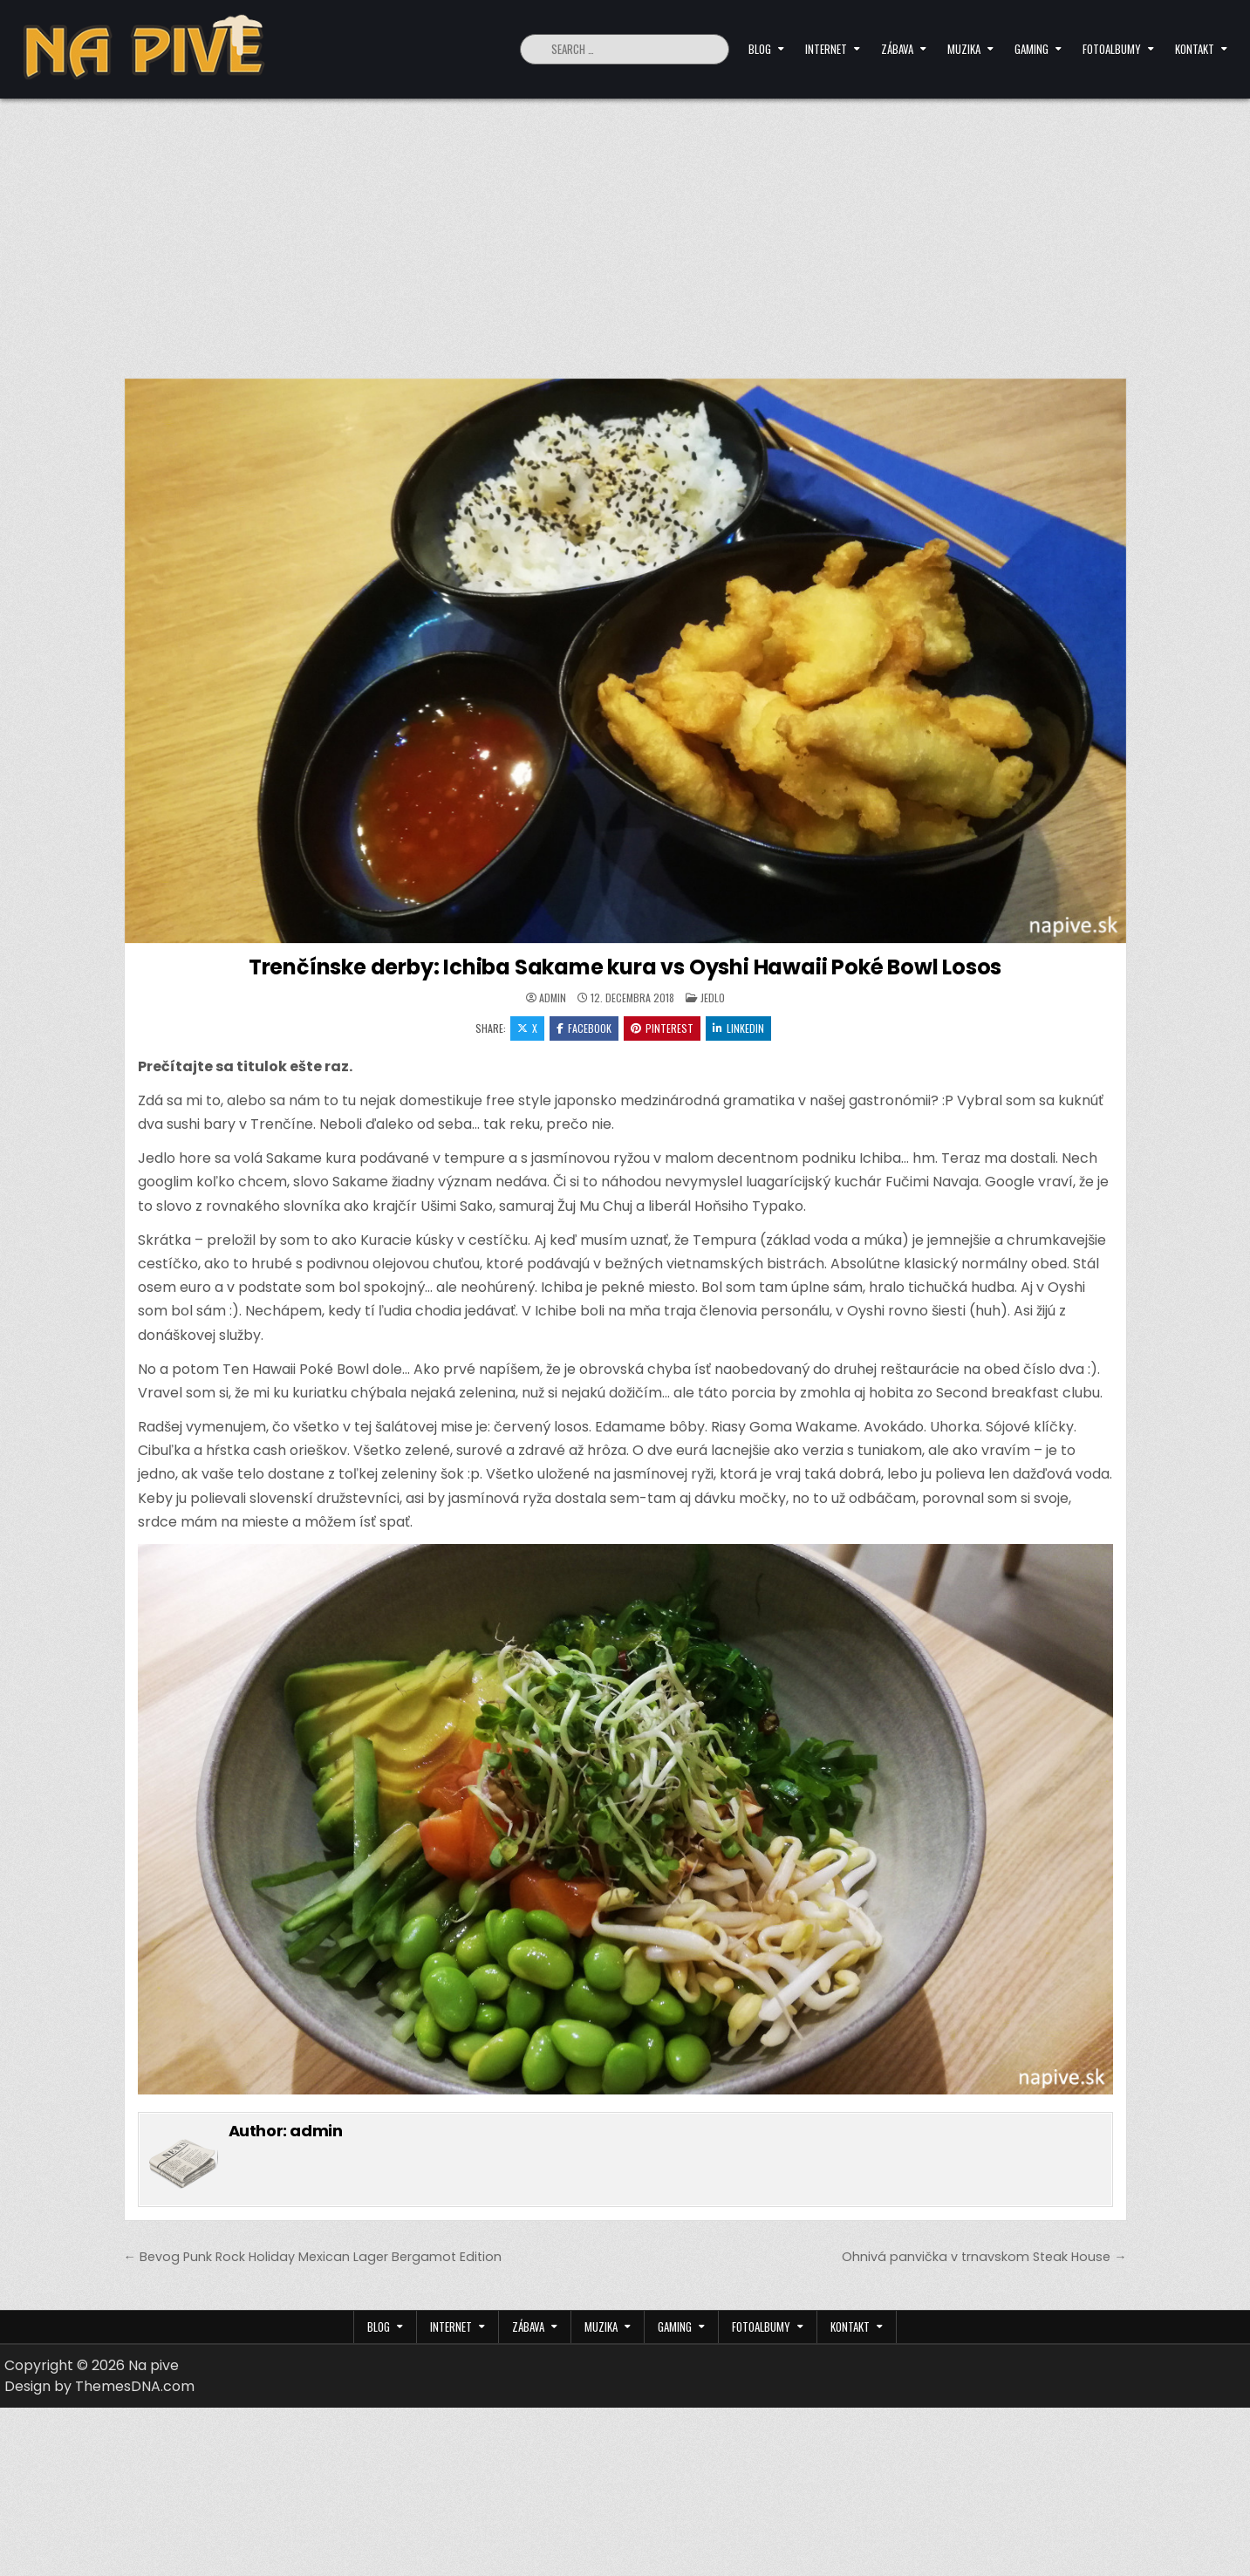  Describe the element at coordinates (963, 49) in the screenshot. I see `Muzika` at that location.